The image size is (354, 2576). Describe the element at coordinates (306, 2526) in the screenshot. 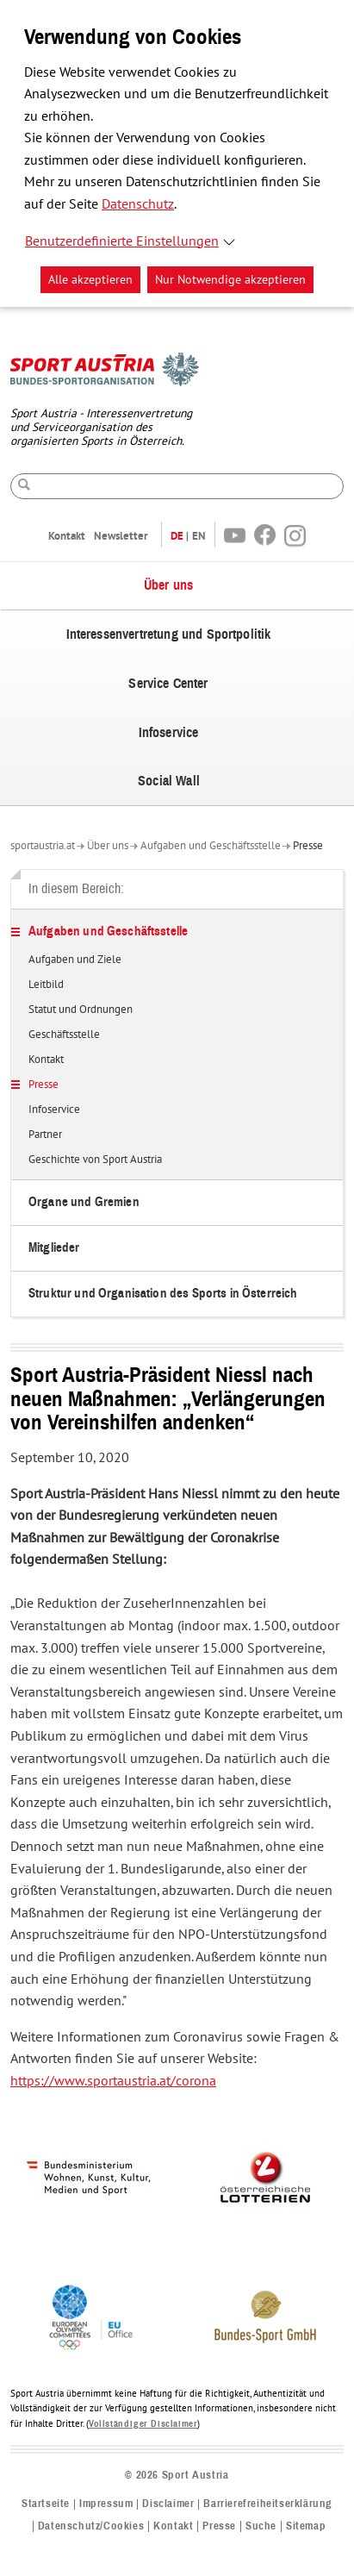

I see `Sitemap` at that location.